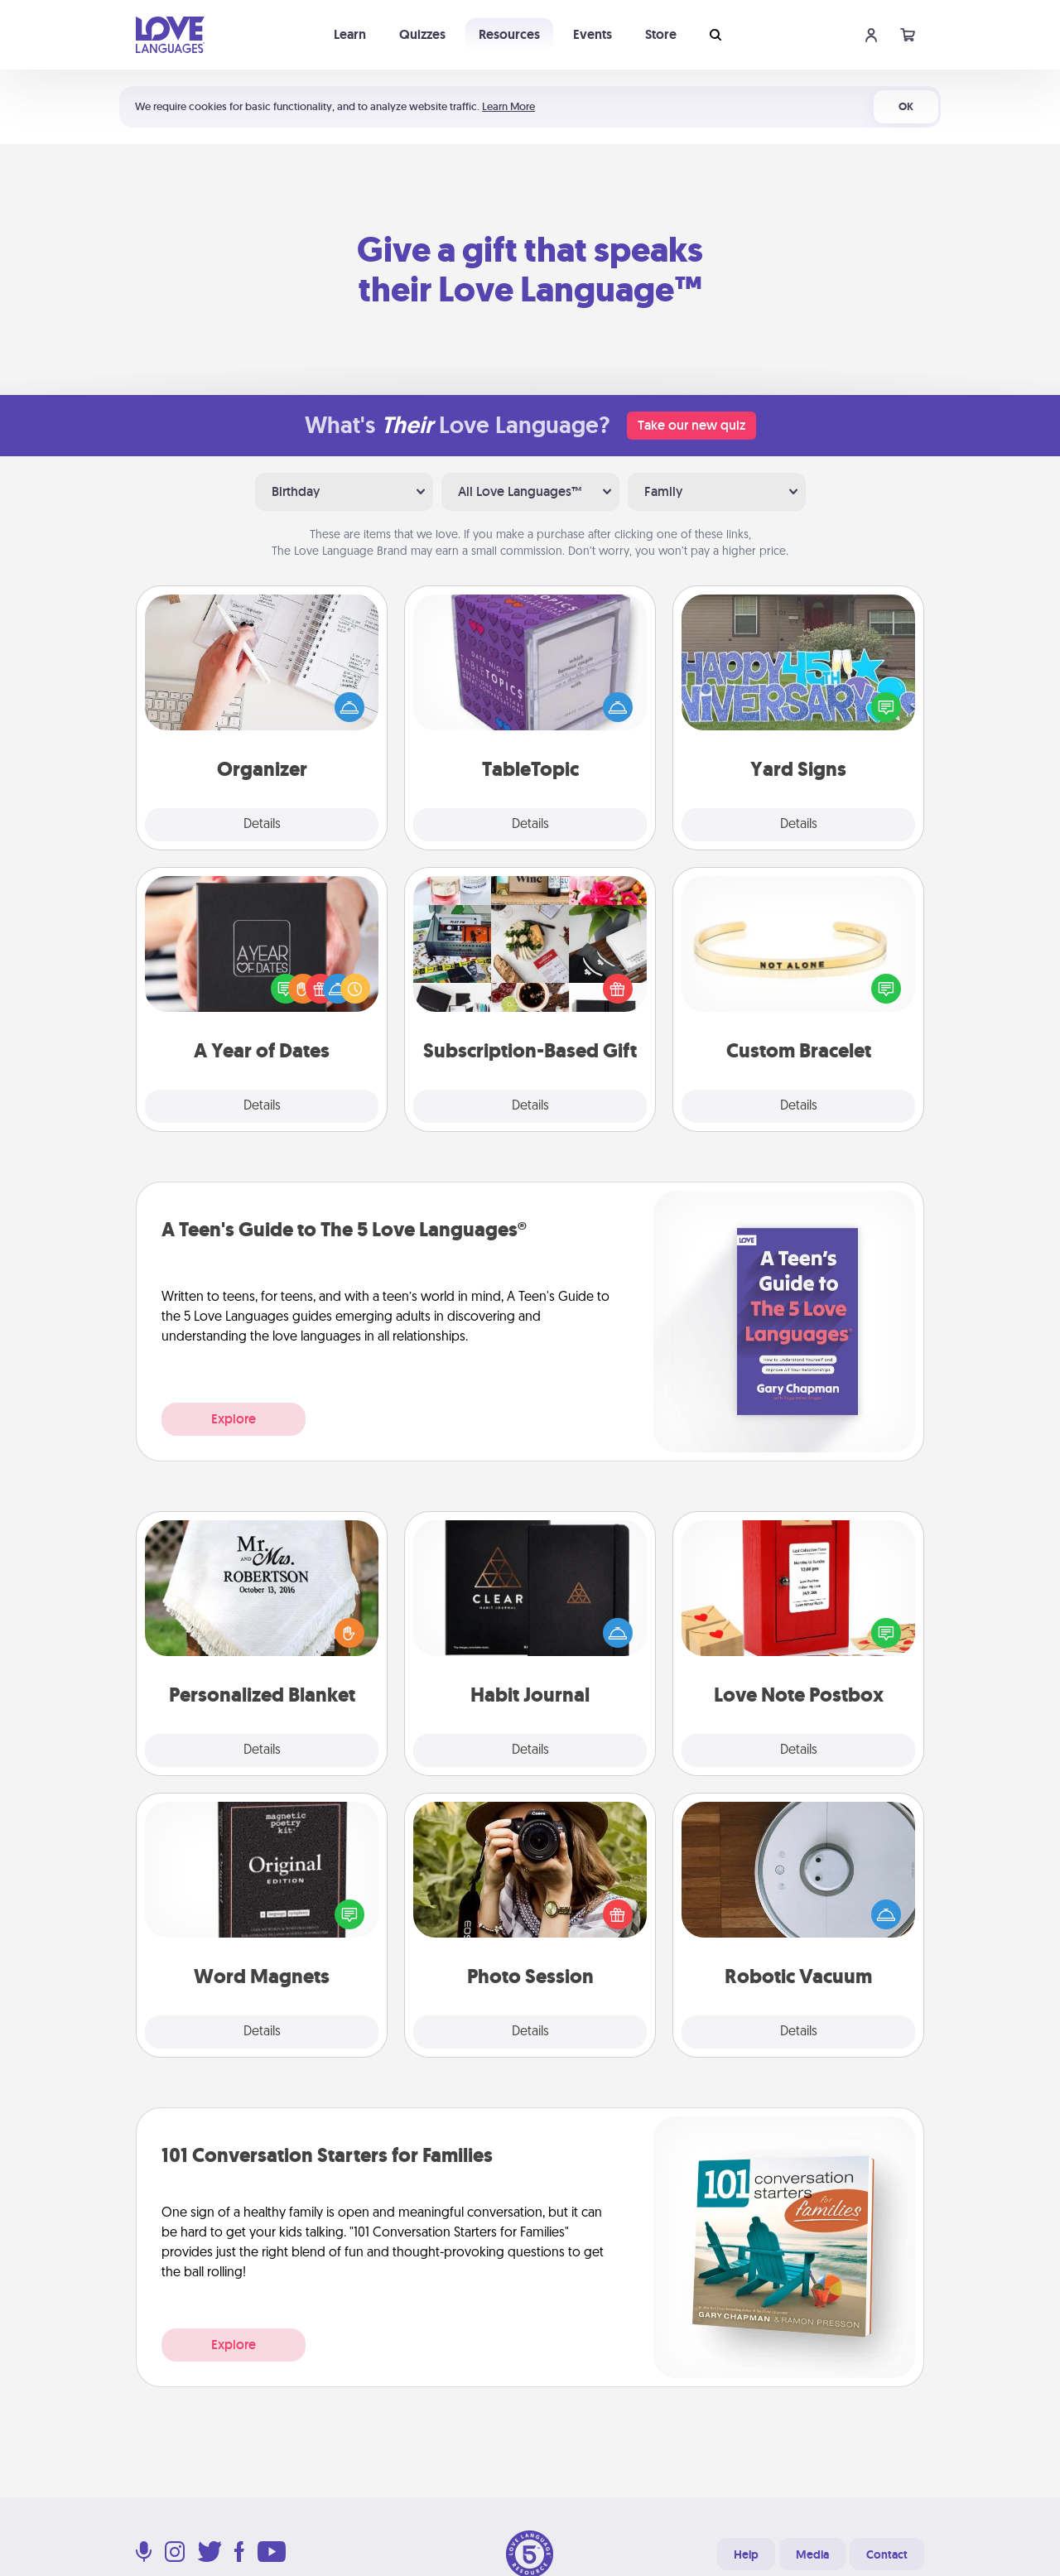 Image resolution: width=1060 pixels, height=2576 pixels. What do you see at coordinates (508, 106) in the screenshot?
I see `Learn More` at bounding box center [508, 106].